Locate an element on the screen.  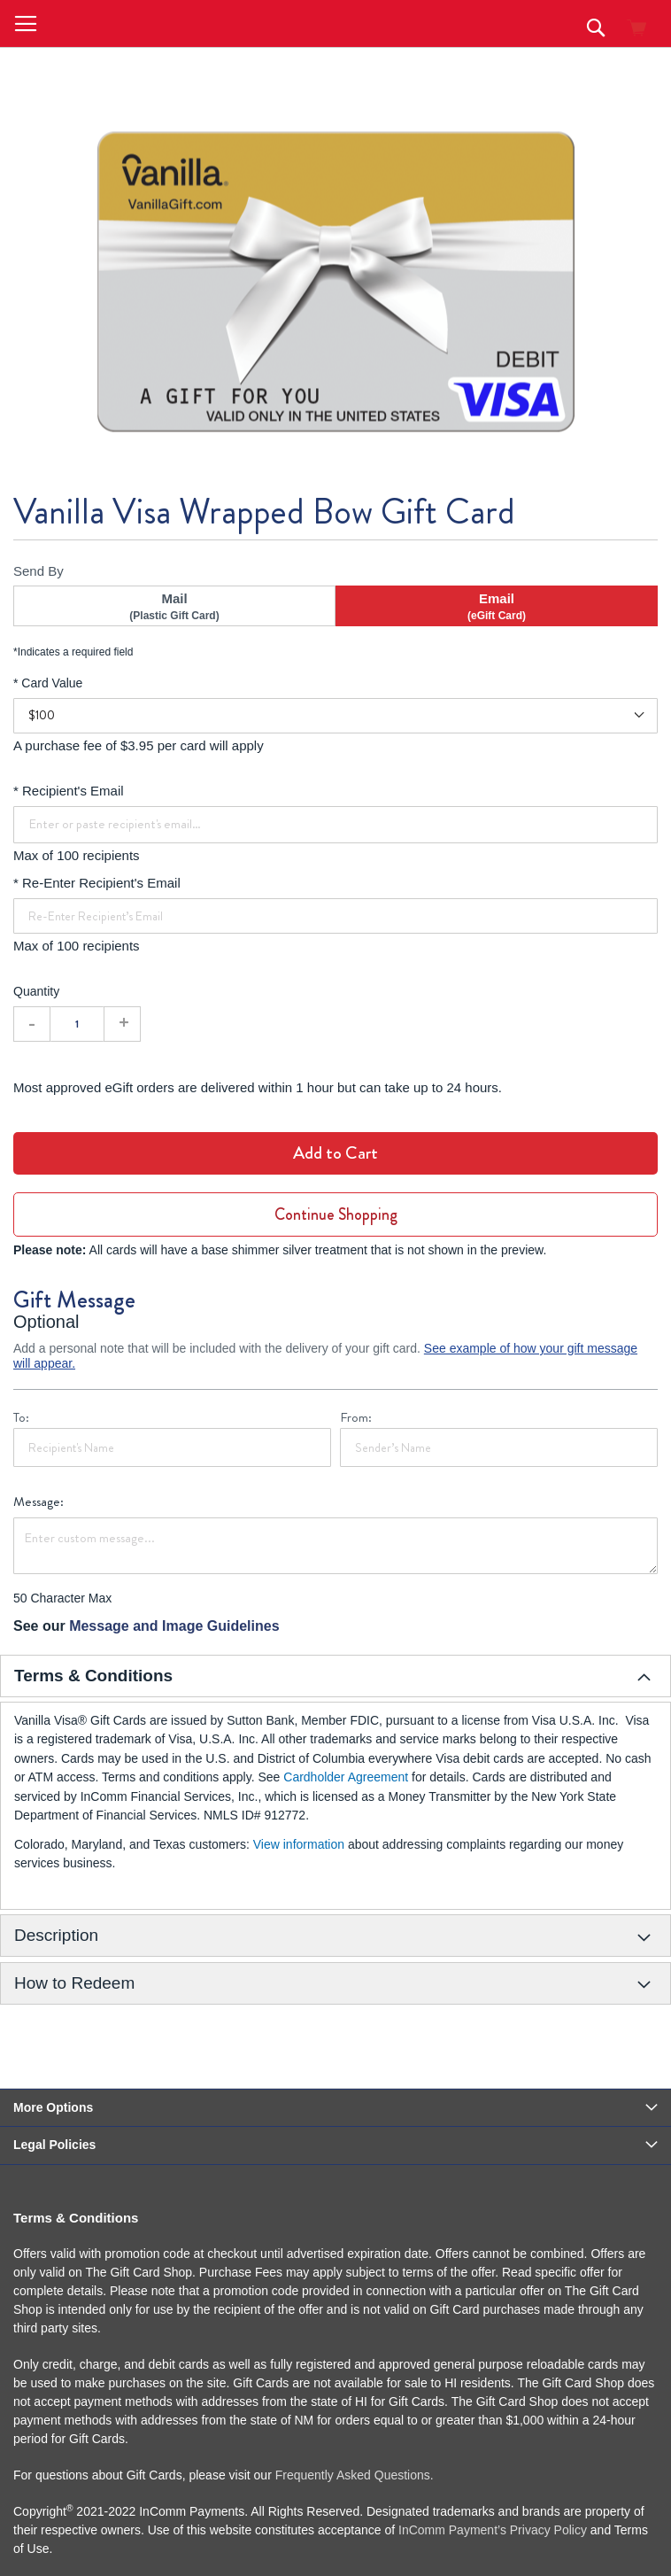
[tab] is located at coordinates (335, 1676).